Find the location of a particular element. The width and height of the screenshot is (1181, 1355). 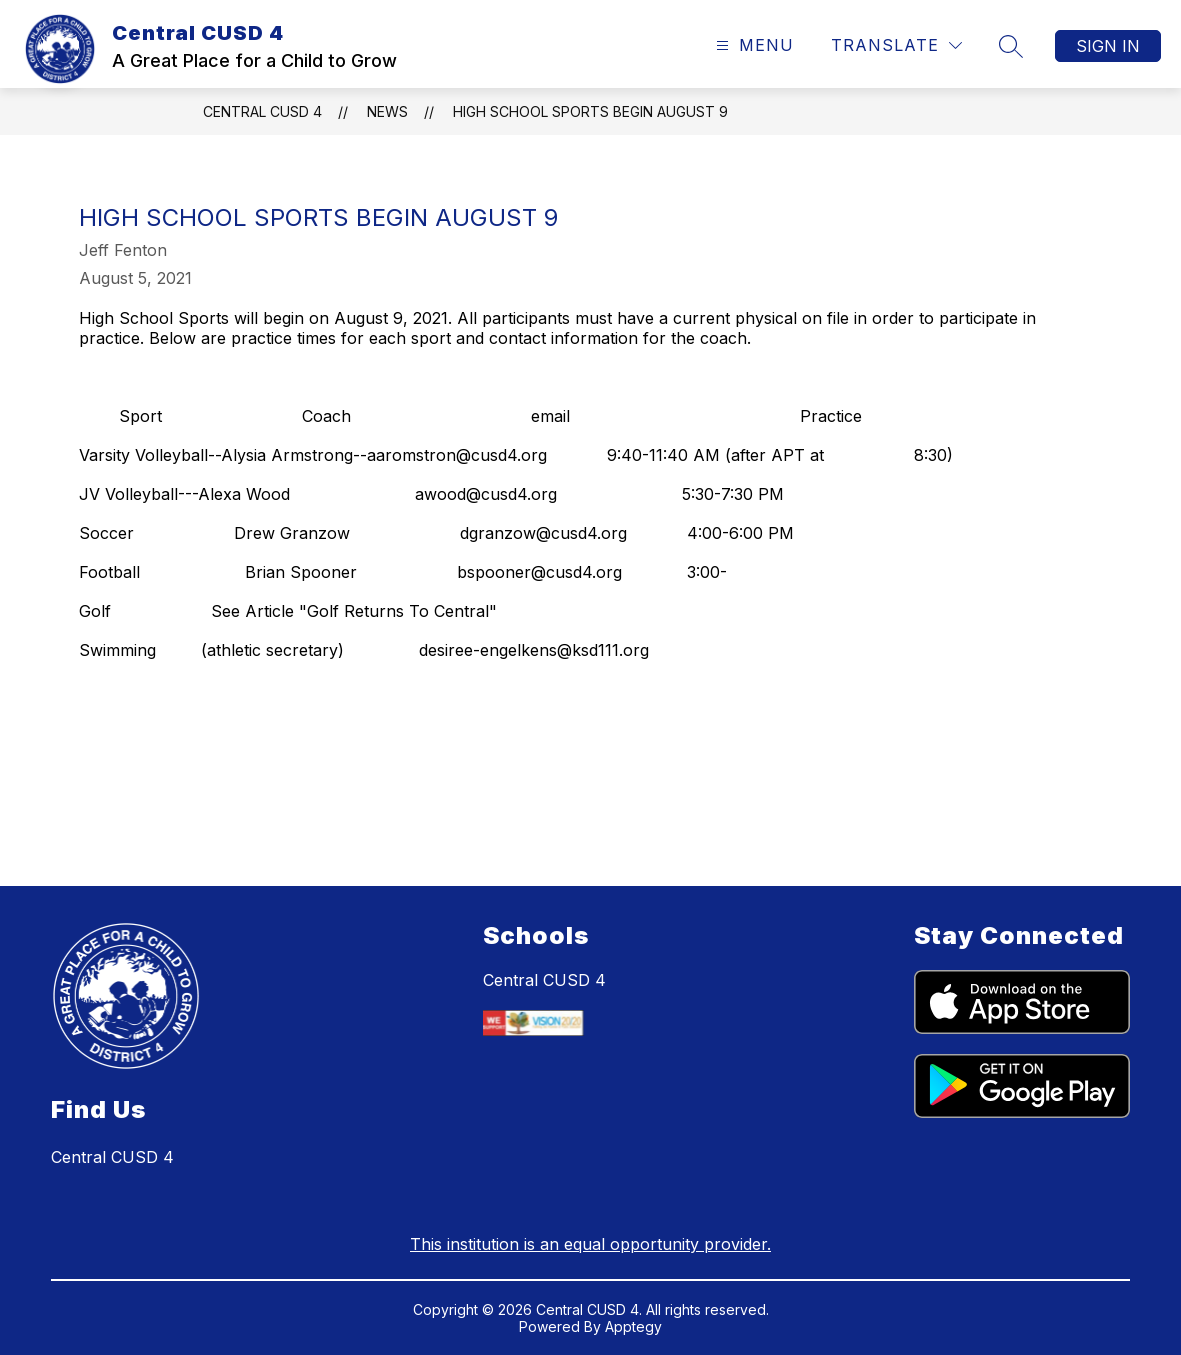

[Translate Site] is located at coordinates (896, 45).